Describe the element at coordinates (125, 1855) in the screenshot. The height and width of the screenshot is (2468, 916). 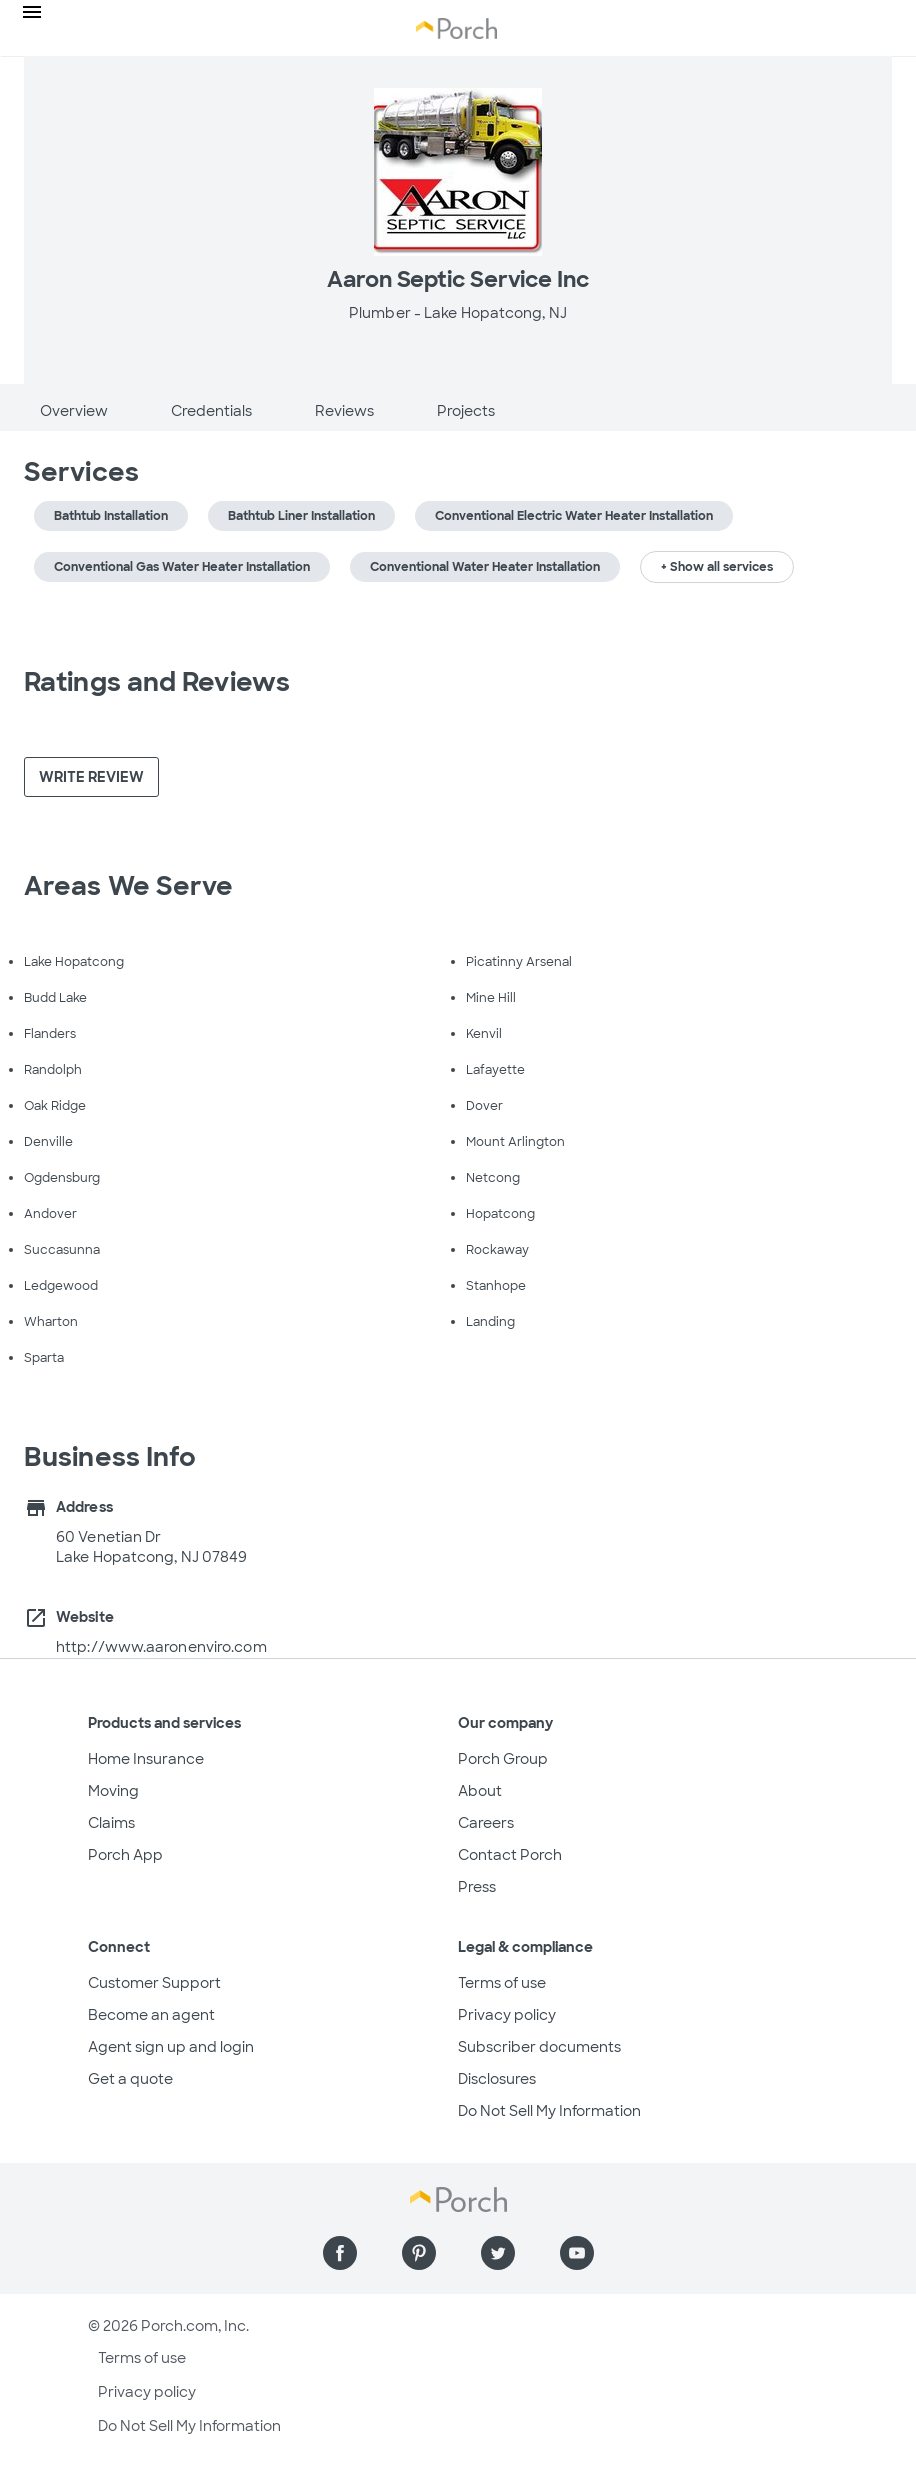
I see `Porch App` at that location.